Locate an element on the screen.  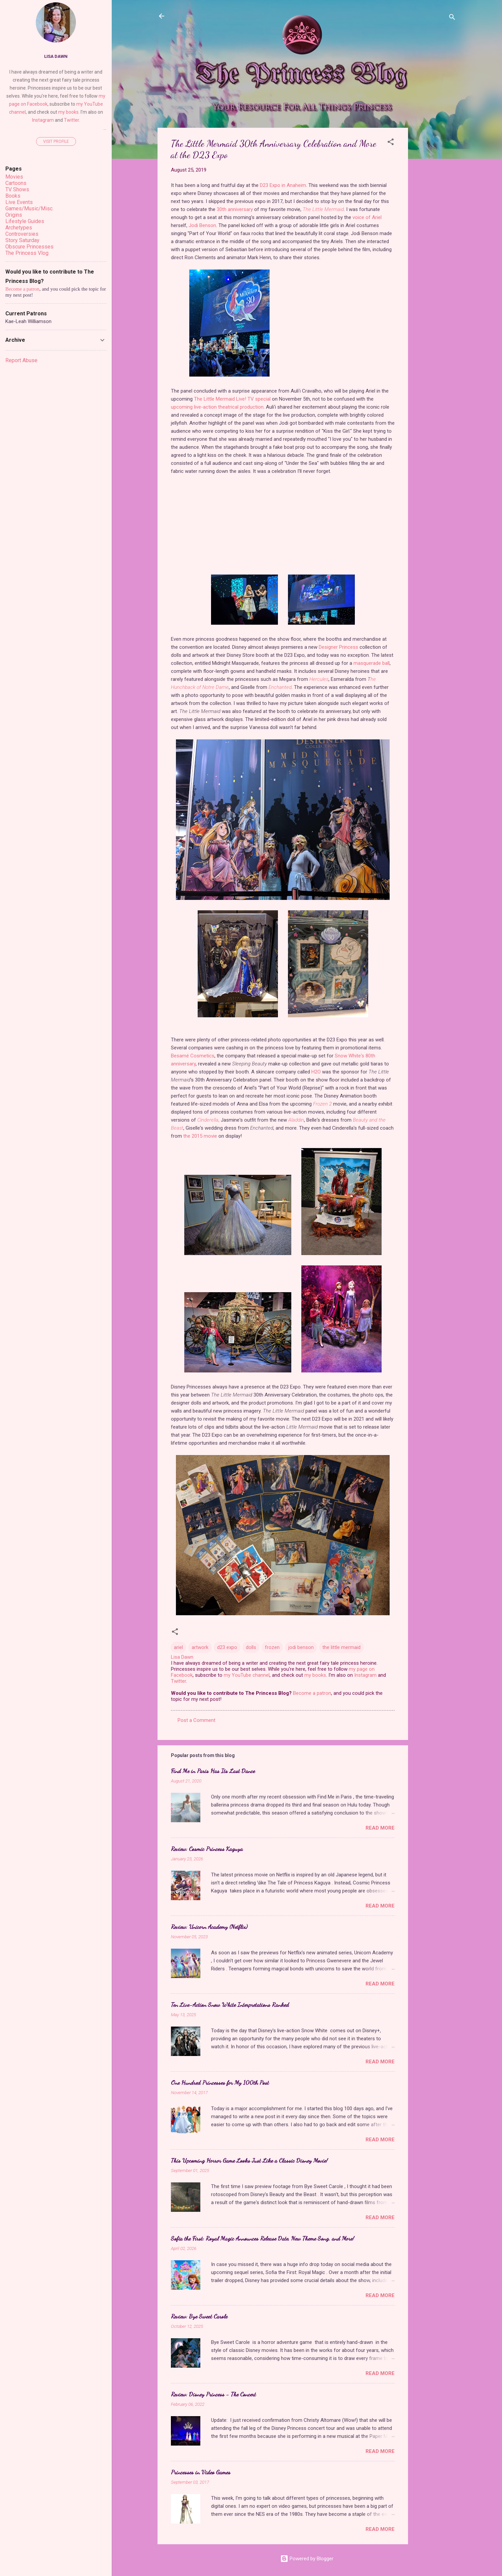
Books is located at coordinates (12, 196).